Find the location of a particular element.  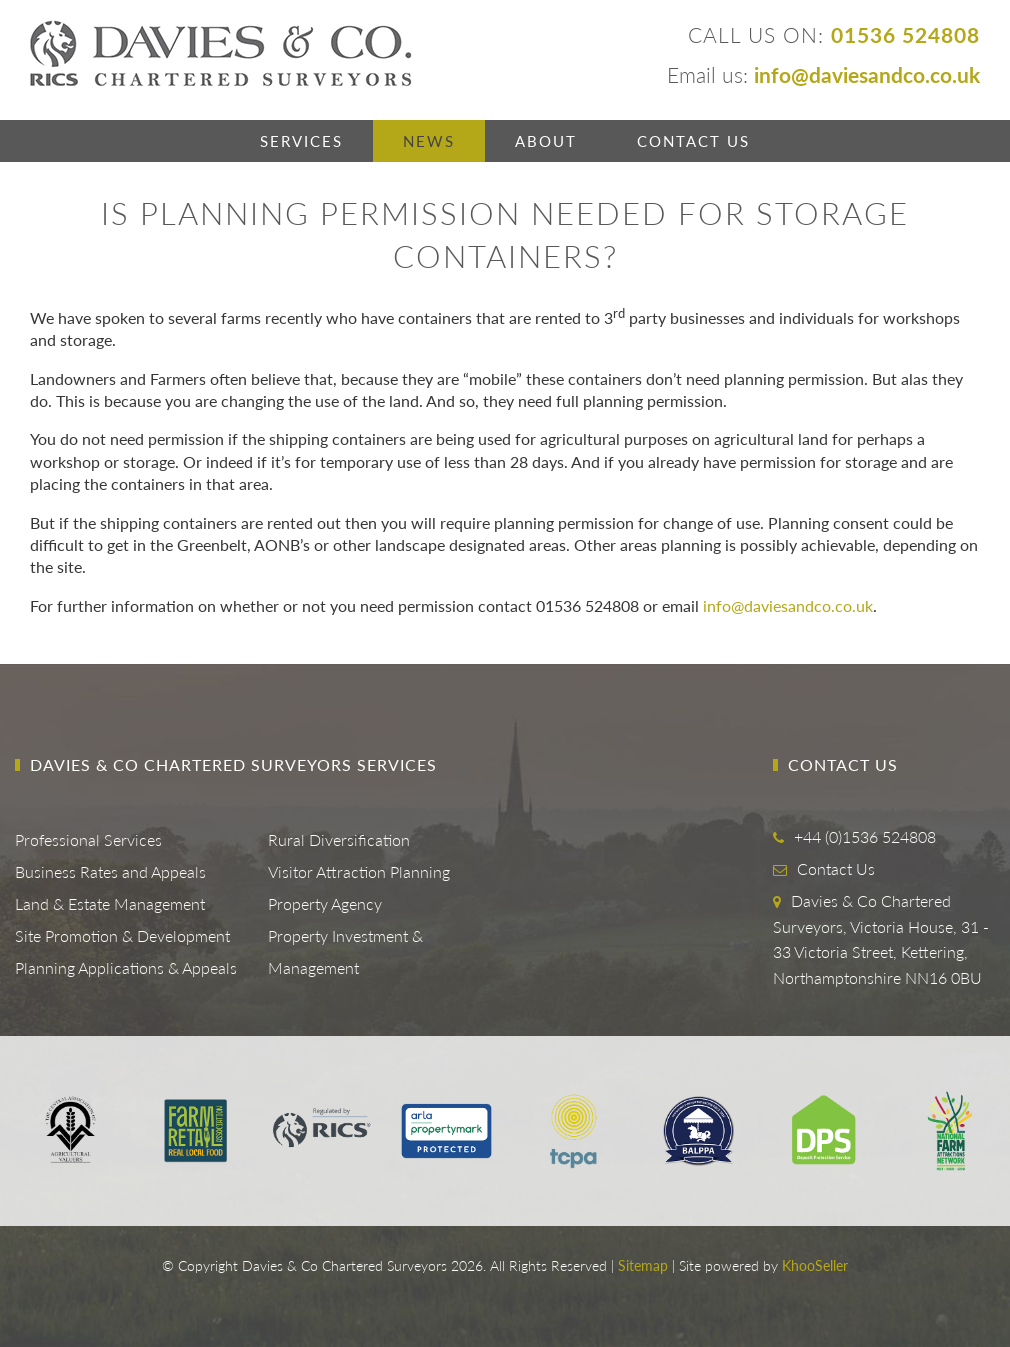

News is located at coordinates (429, 141).